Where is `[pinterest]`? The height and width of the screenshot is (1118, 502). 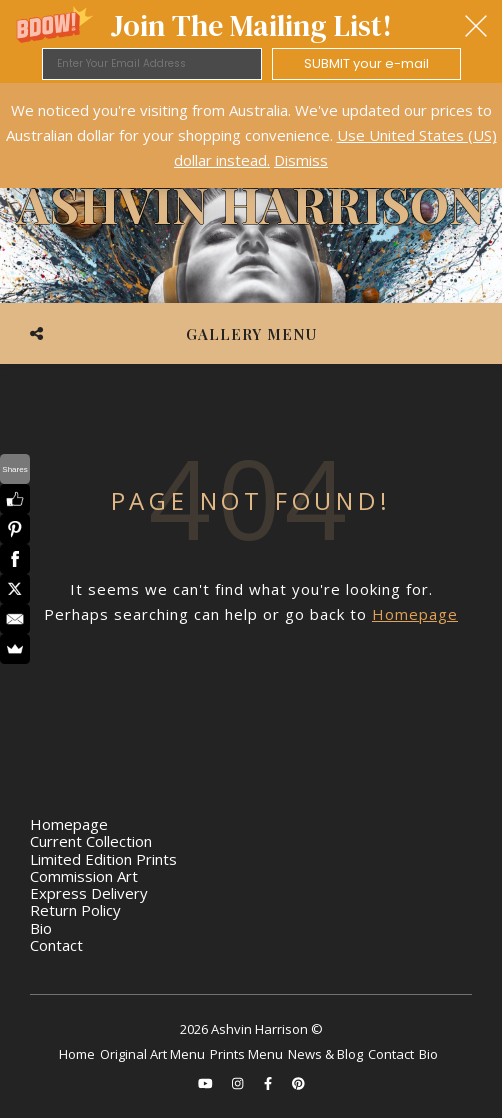
[pinterest] is located at coordinates (298, 1083).